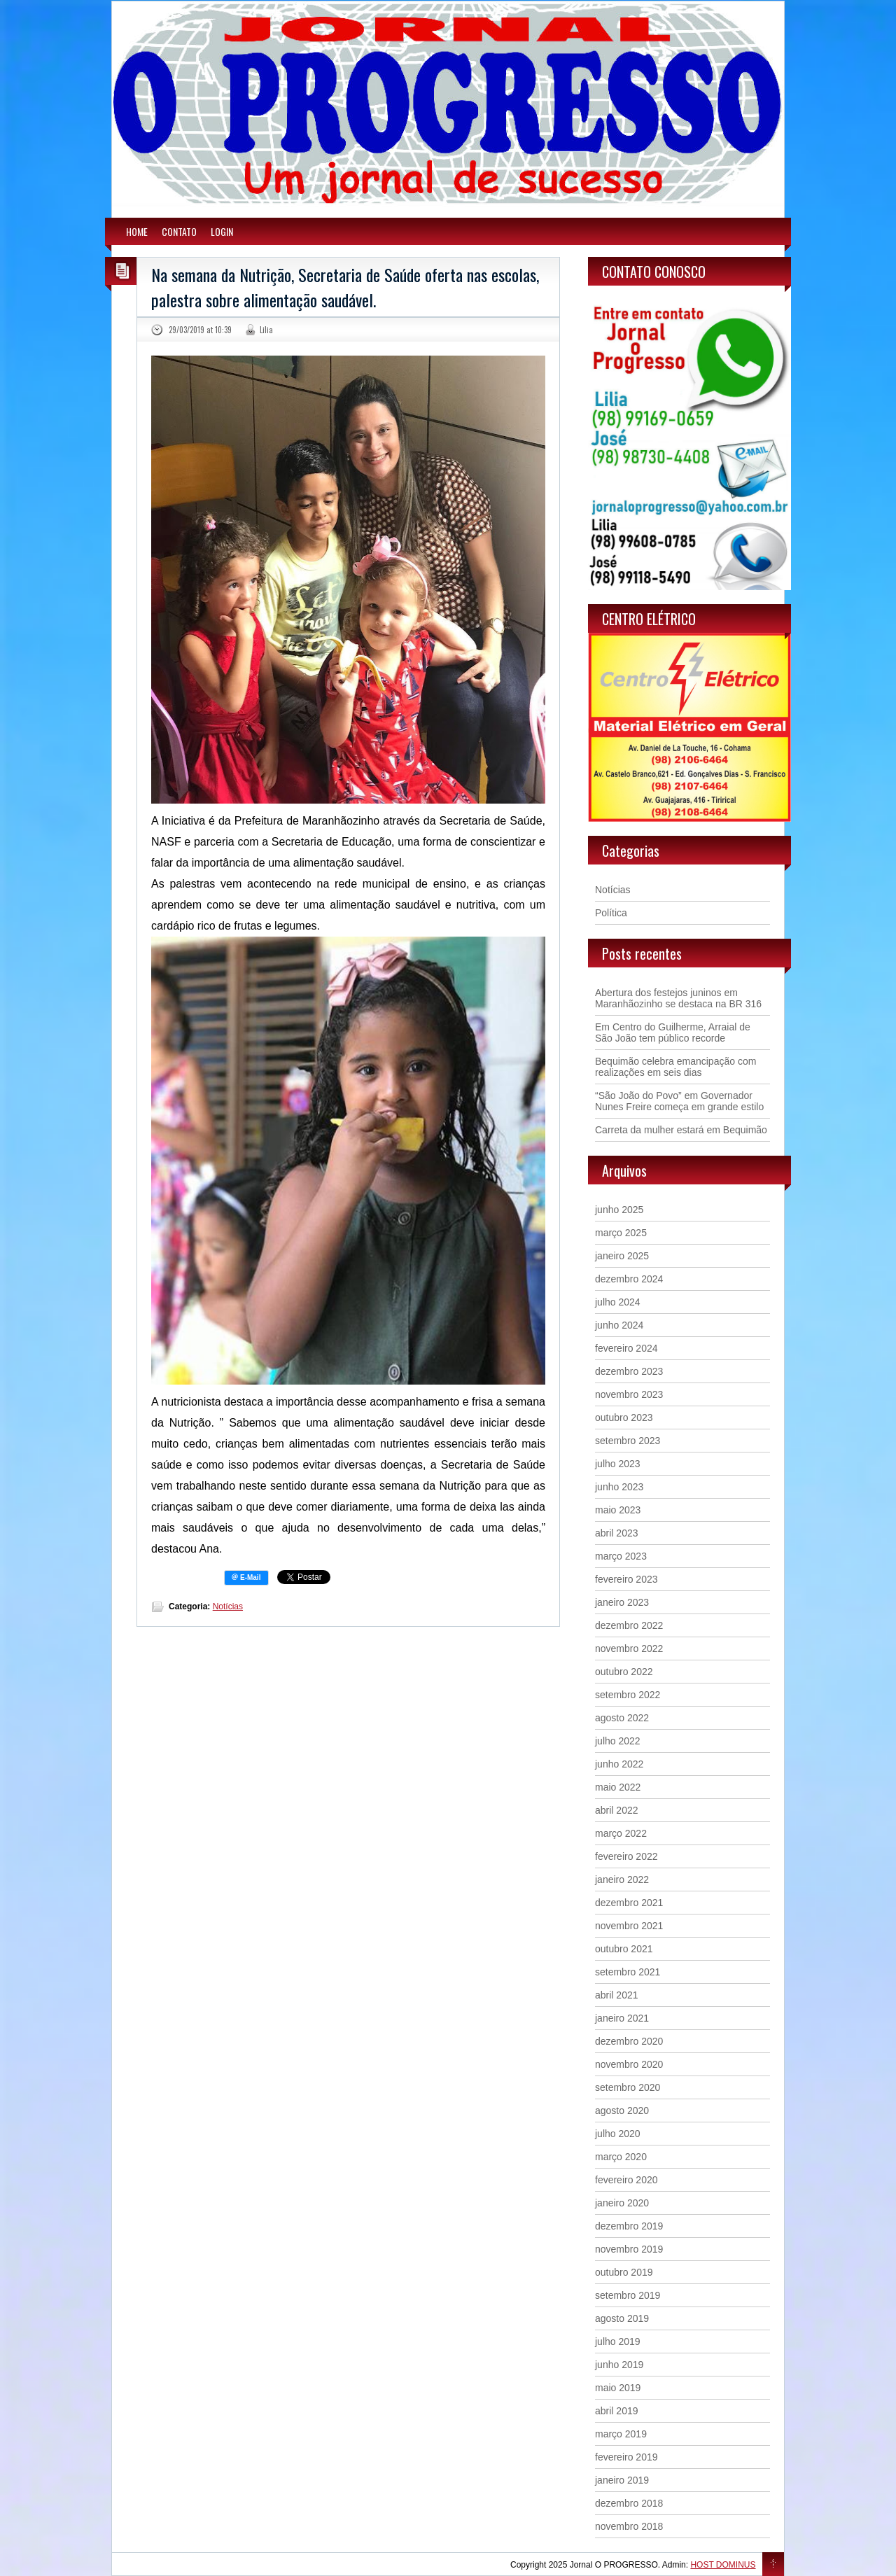  What do you see at coordinates (200, 329) in the screenshot?
I see `29/03/2019 at 10:39` at bounding box center [200, 329].